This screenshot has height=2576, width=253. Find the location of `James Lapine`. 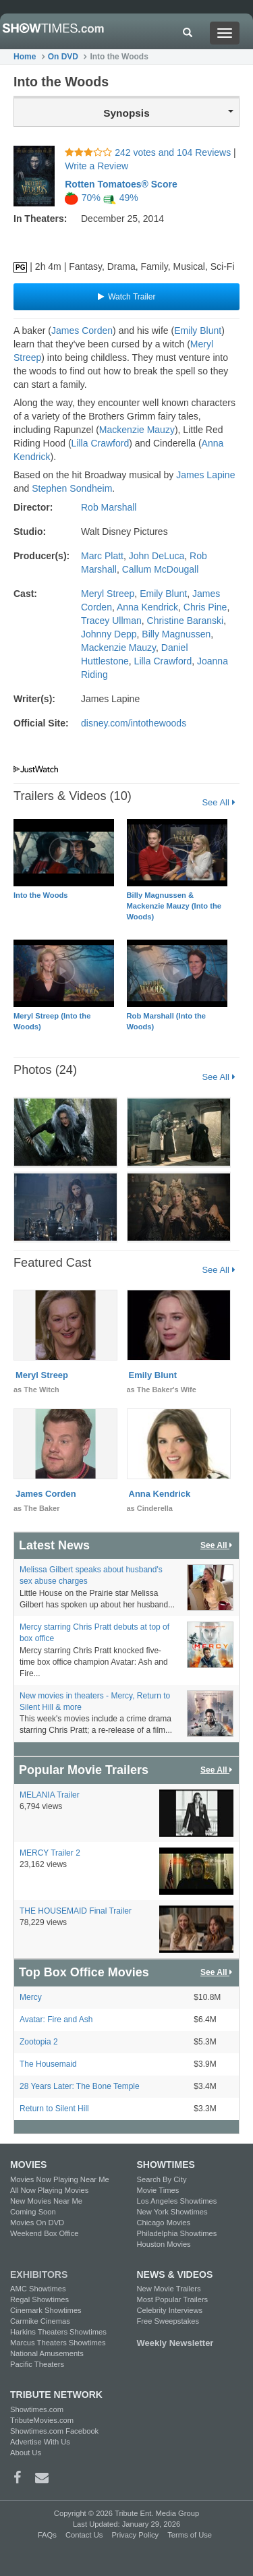

James Lapine is located at coordinates (205, 474).